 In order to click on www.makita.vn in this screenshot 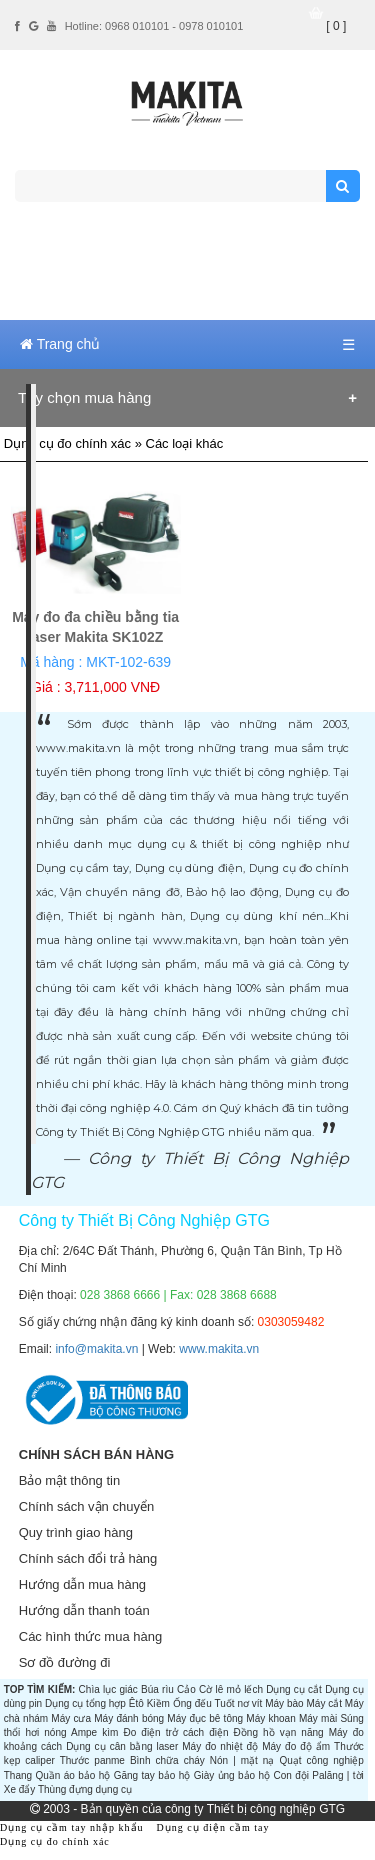, I will do `click(219, 1349)`.